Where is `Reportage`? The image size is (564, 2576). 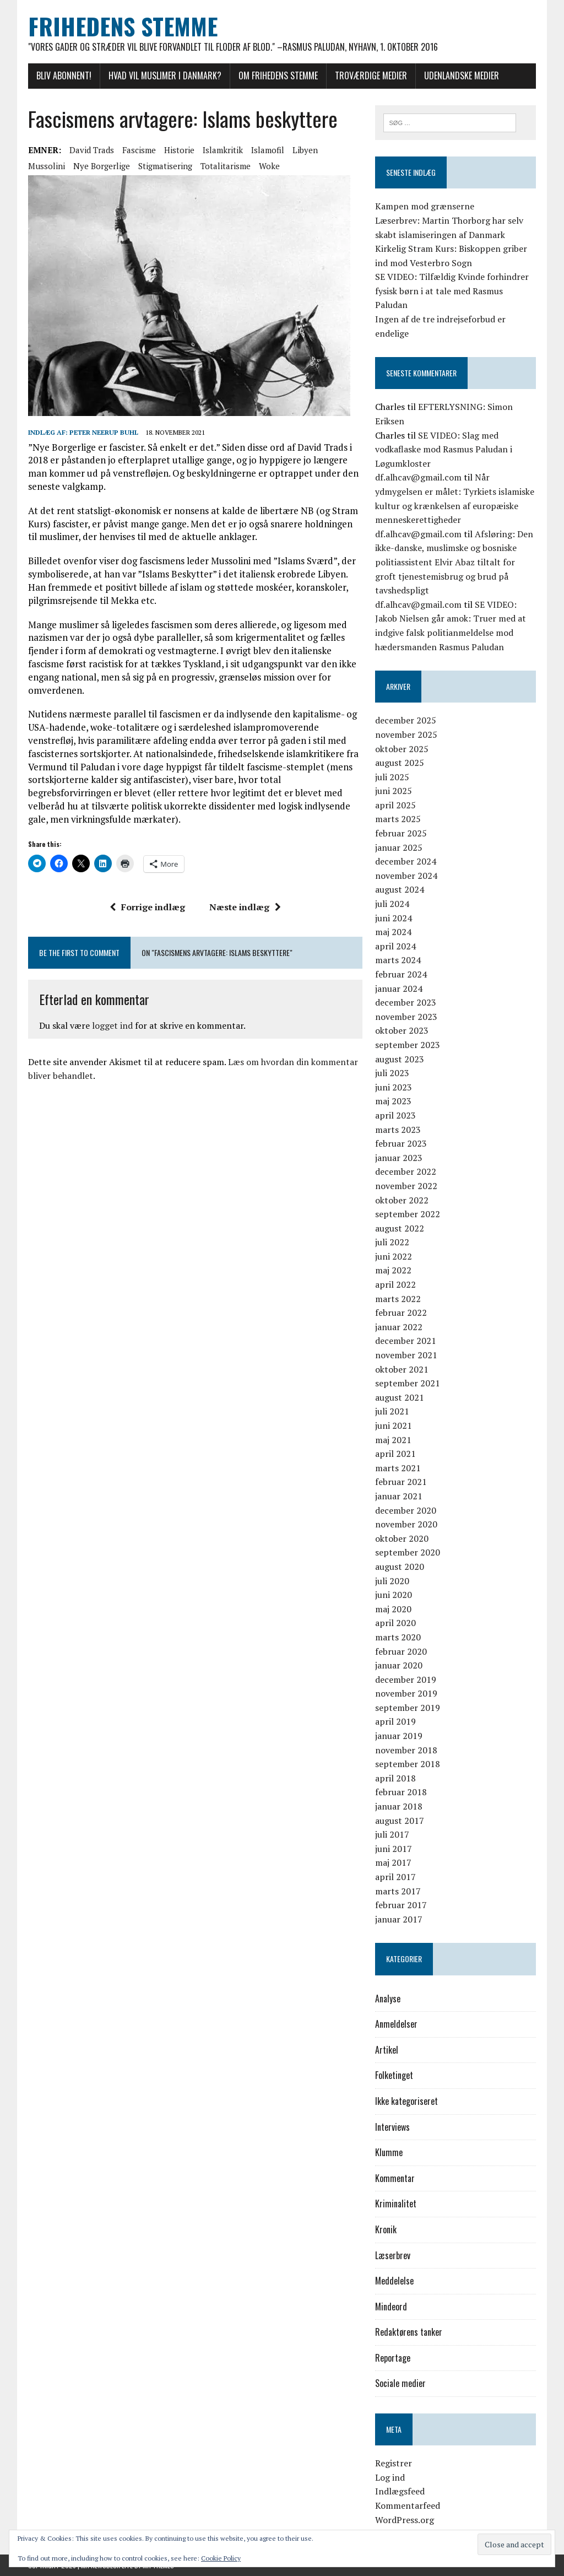
Reportage is located at coordinates (392, 2357).